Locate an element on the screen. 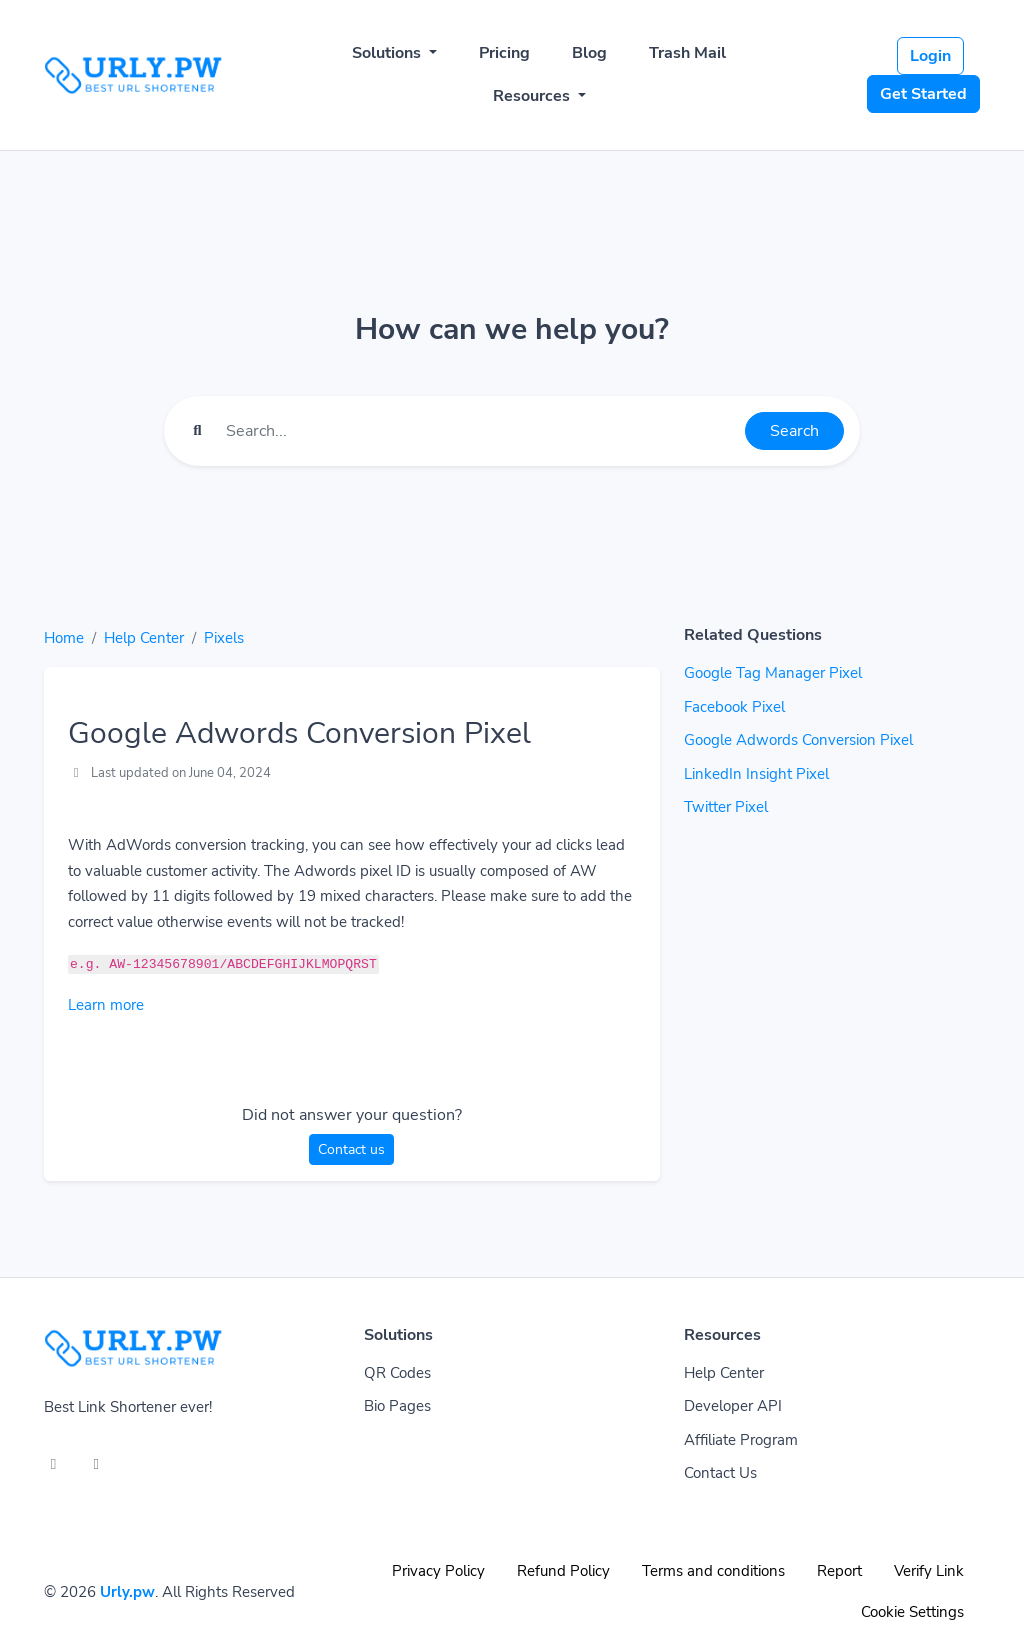 The height and width of the screenshot is (1642, 1024). [Find something] is located at coordinates (480, 431).